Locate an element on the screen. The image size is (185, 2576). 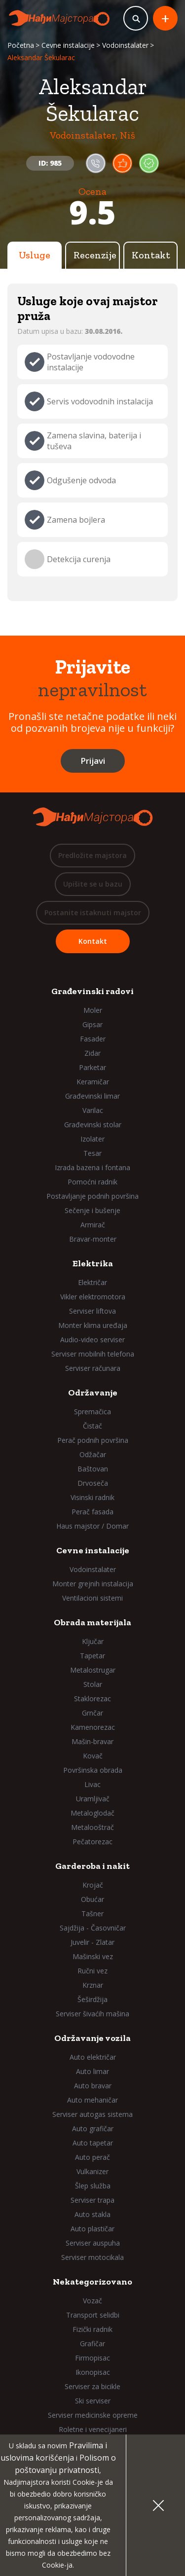
Serviser za bicikle is located at coordinates (92, 2386).